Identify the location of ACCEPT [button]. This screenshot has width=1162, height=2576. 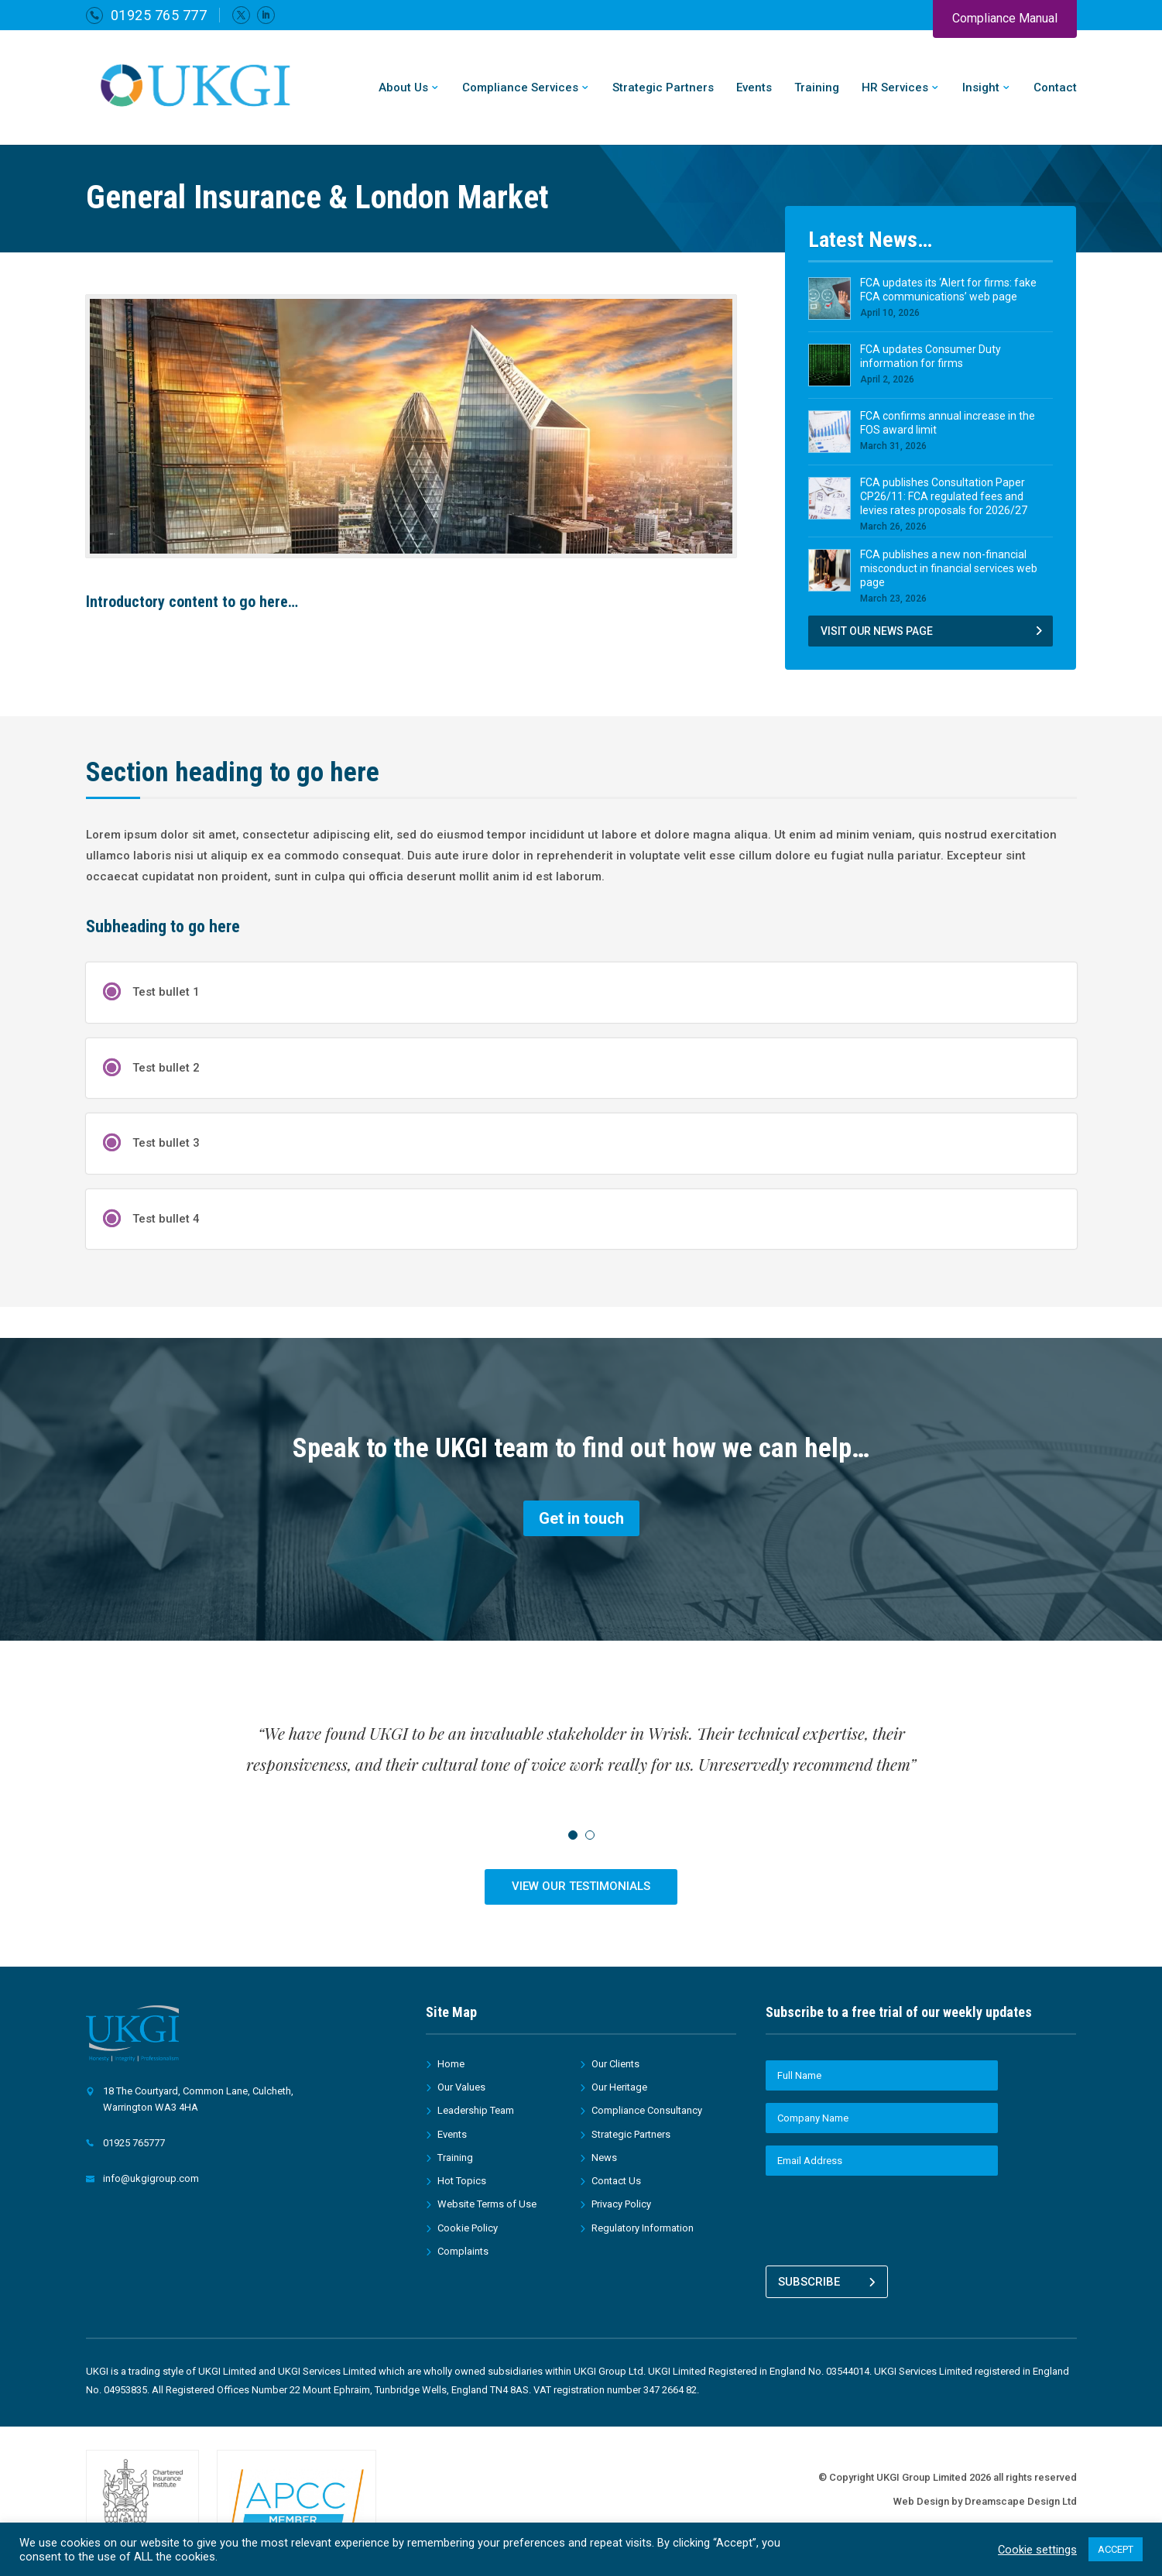
(1115, 2549).